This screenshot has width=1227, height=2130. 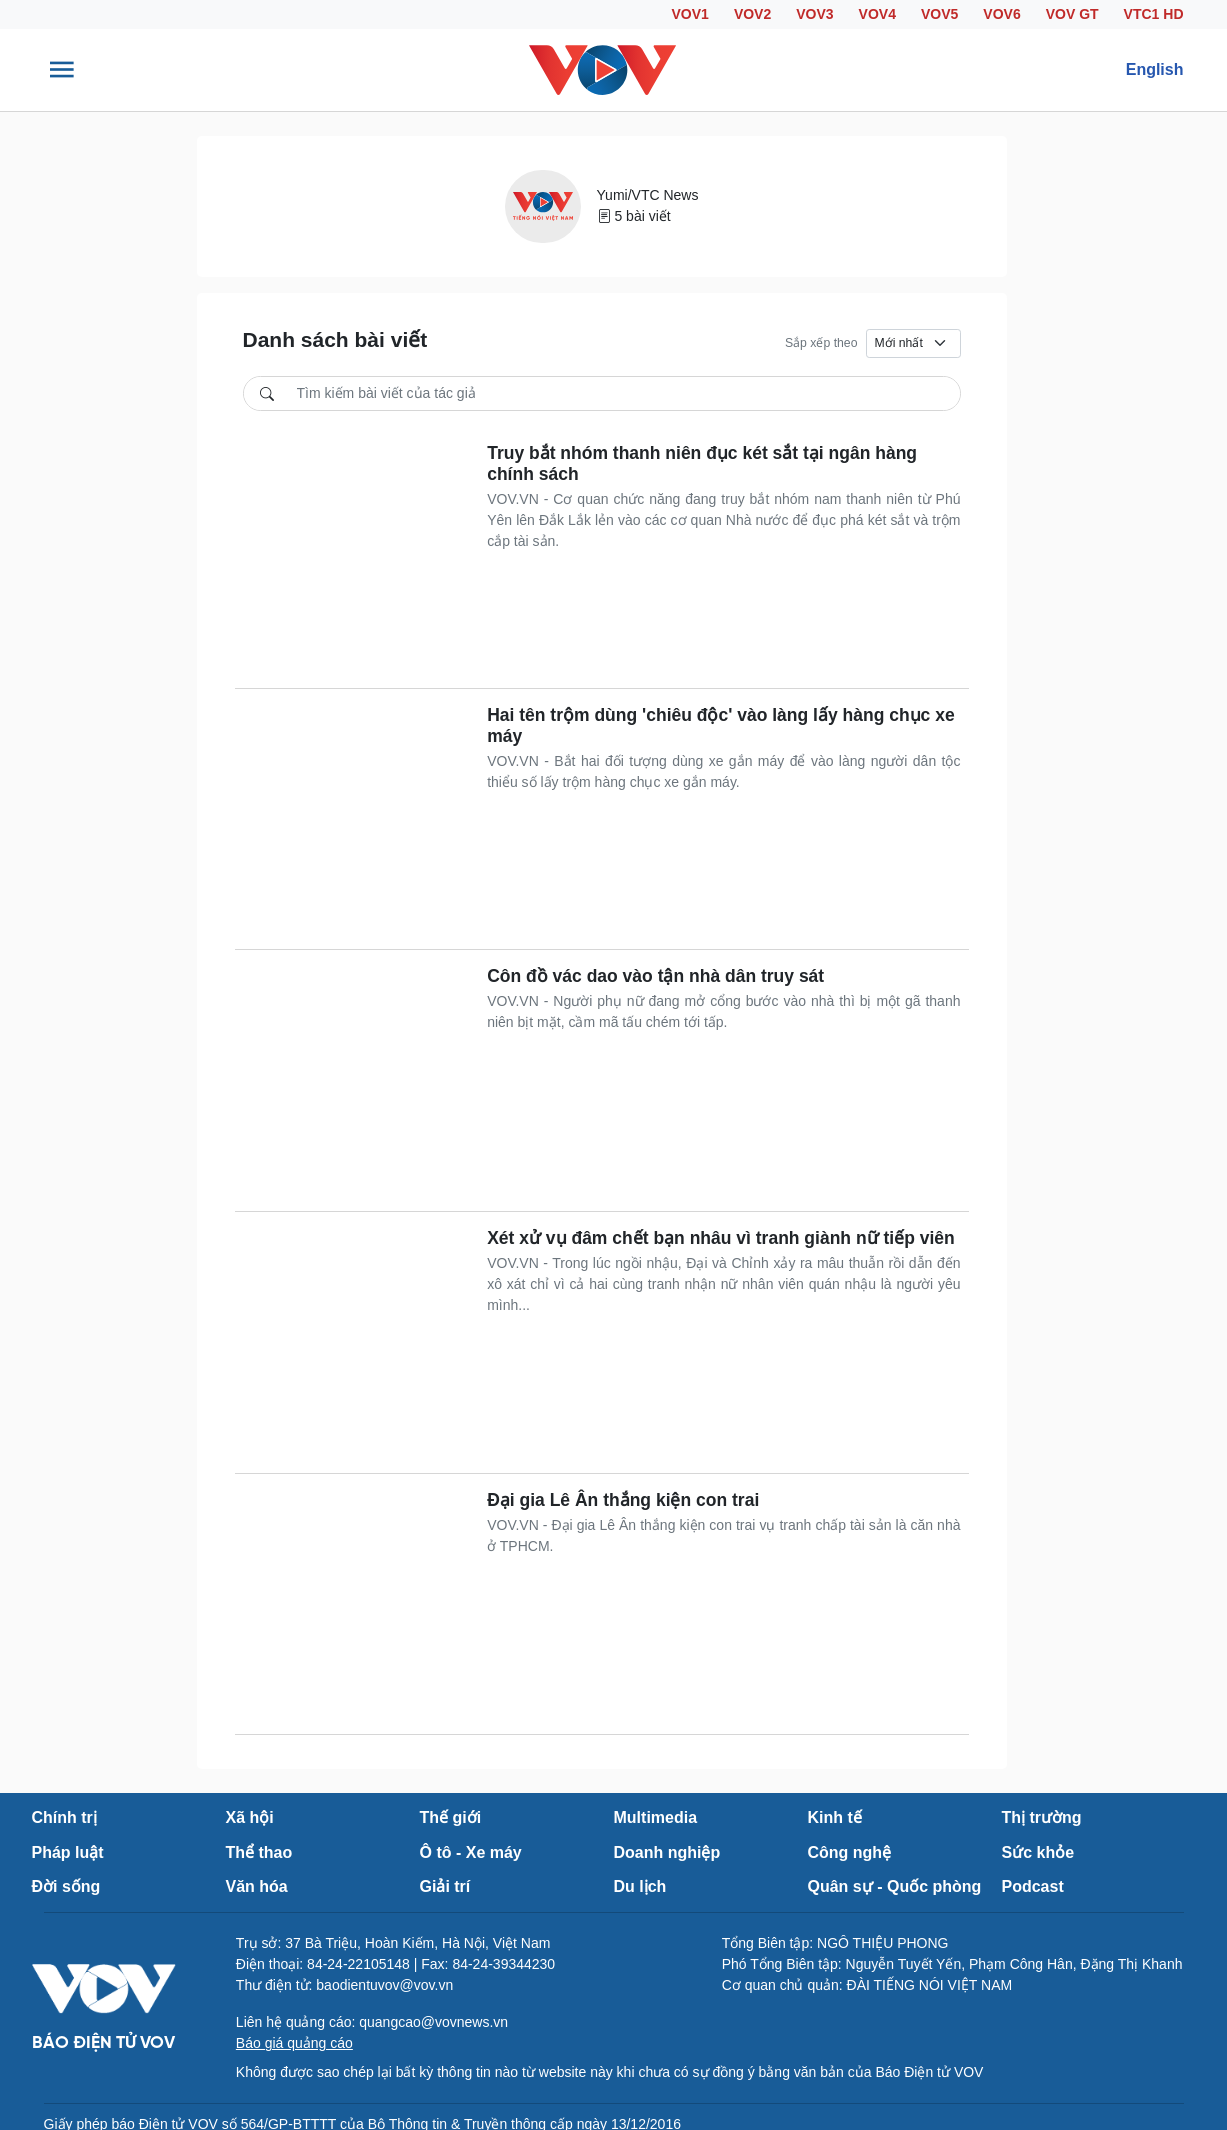 I want to click on English, so click(x=1155, y=69).